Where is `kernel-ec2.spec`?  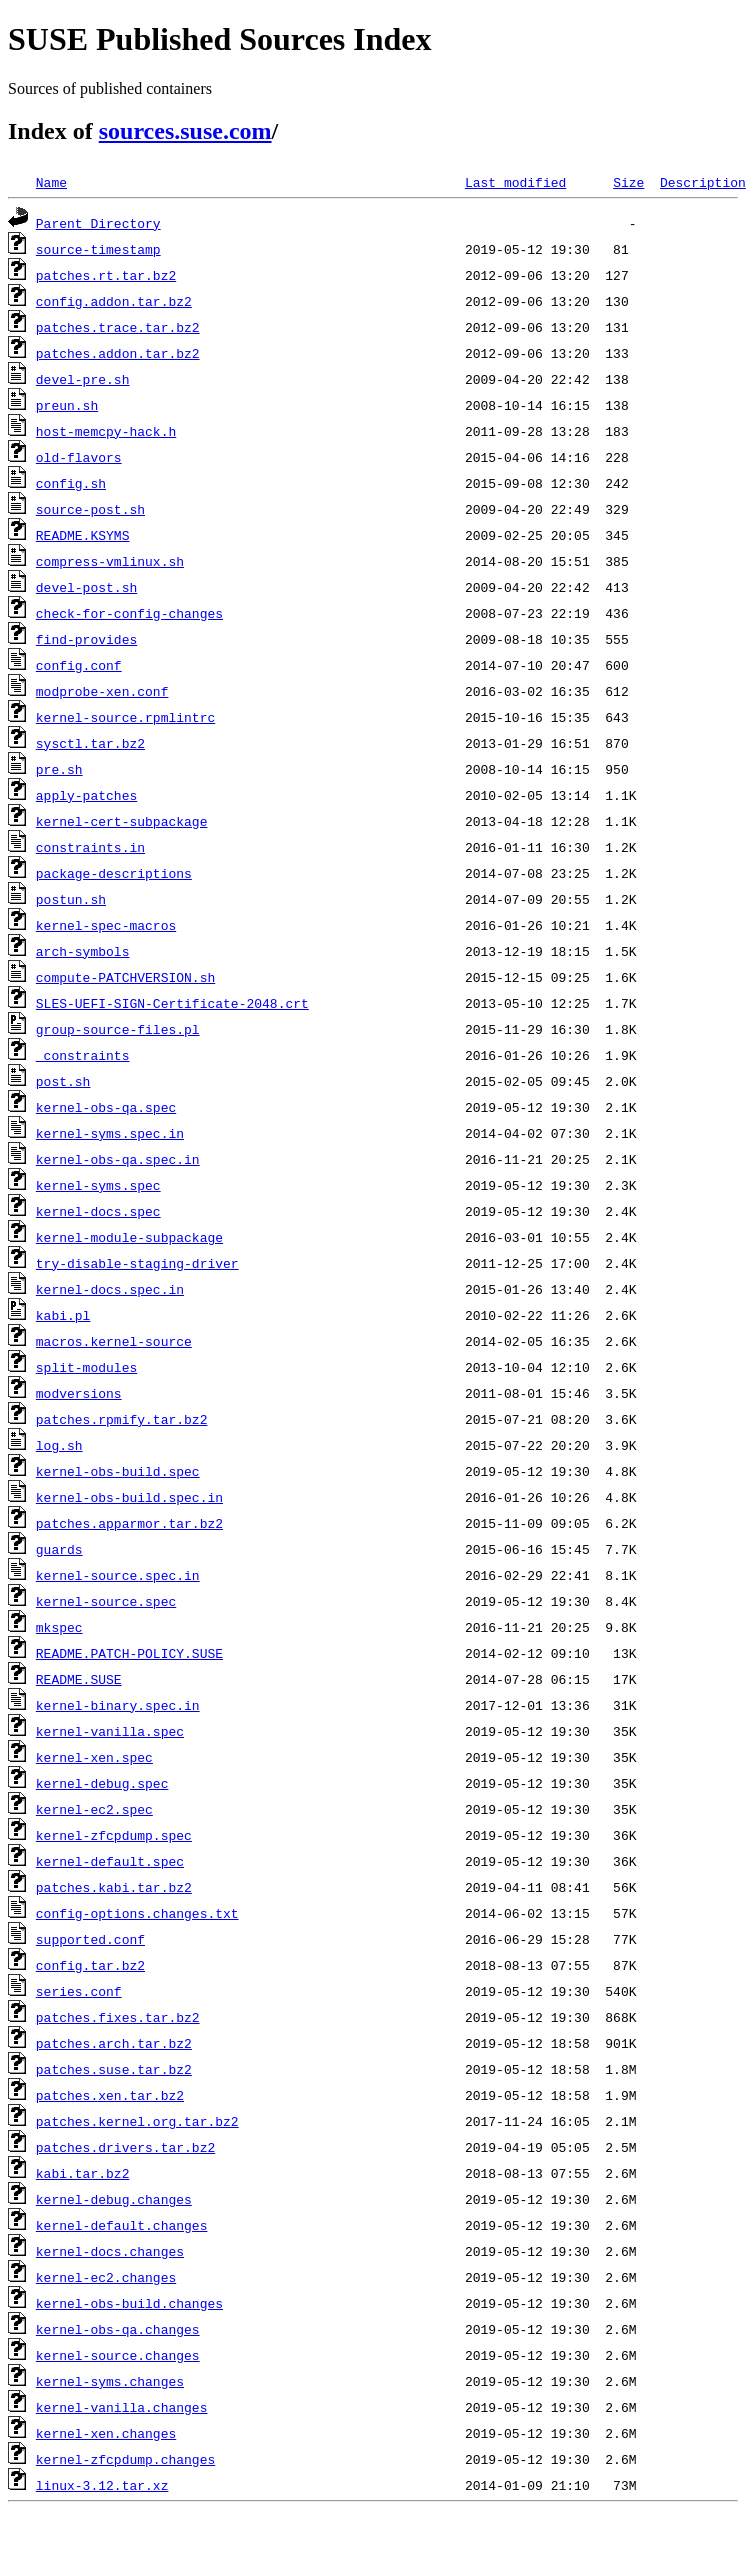
kernel-ec2.spec is located at coordinates (94, 1809).